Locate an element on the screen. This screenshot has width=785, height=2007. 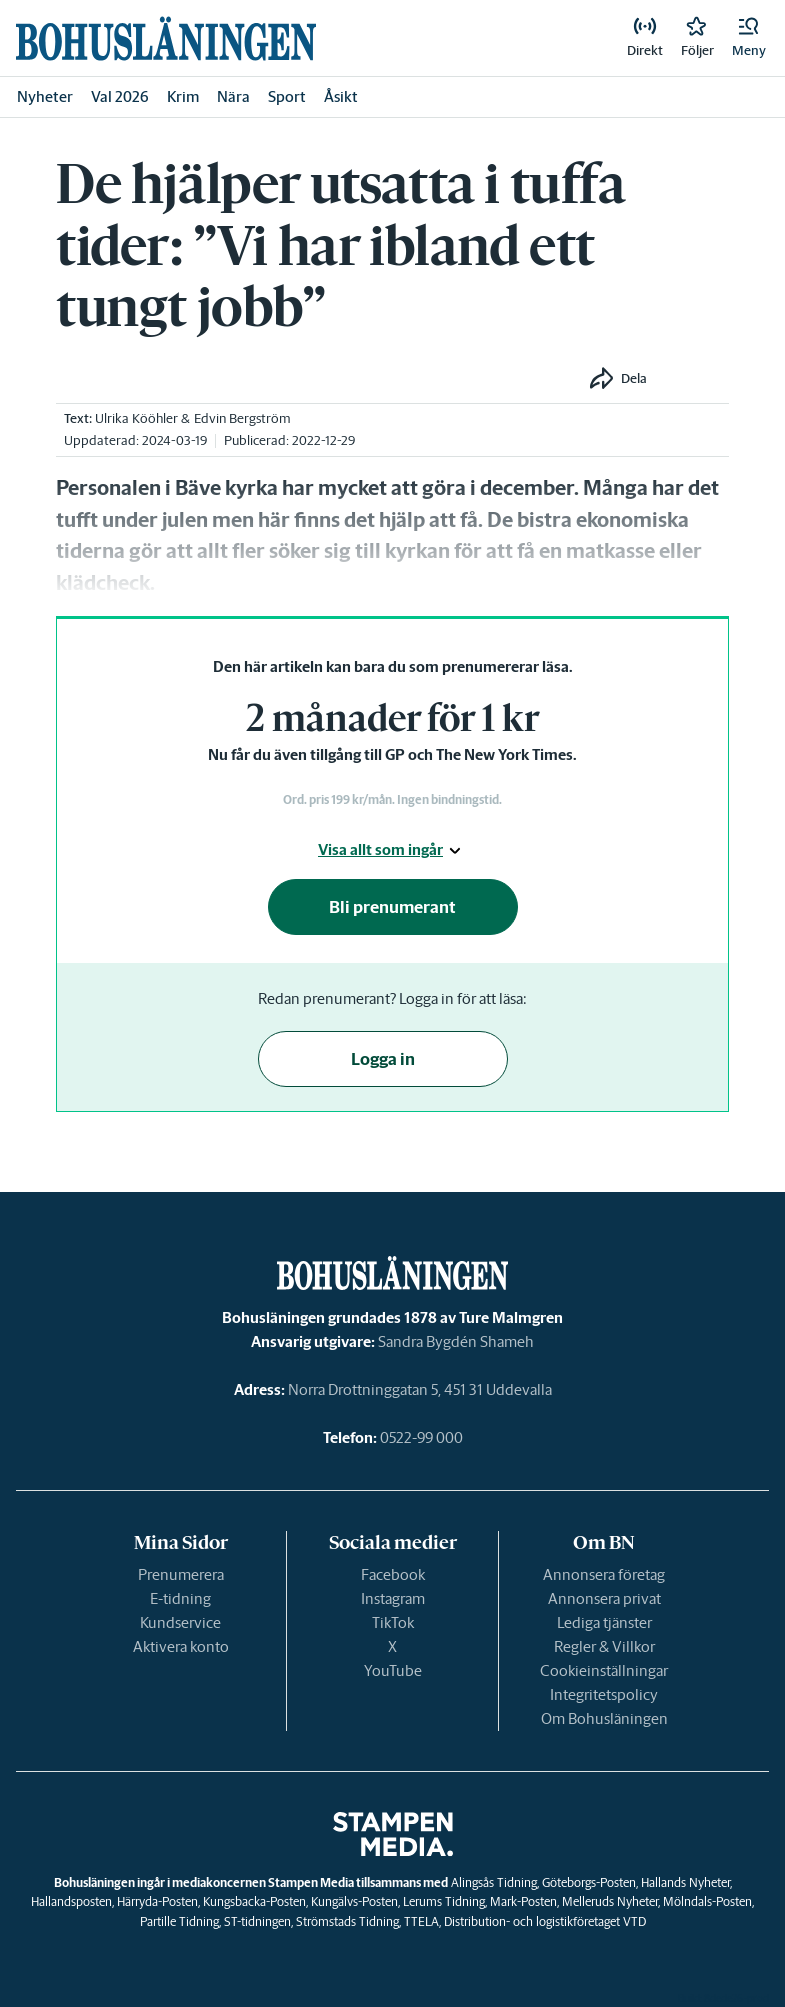
Lerums Tidning is located at coordinates (444, 1901).